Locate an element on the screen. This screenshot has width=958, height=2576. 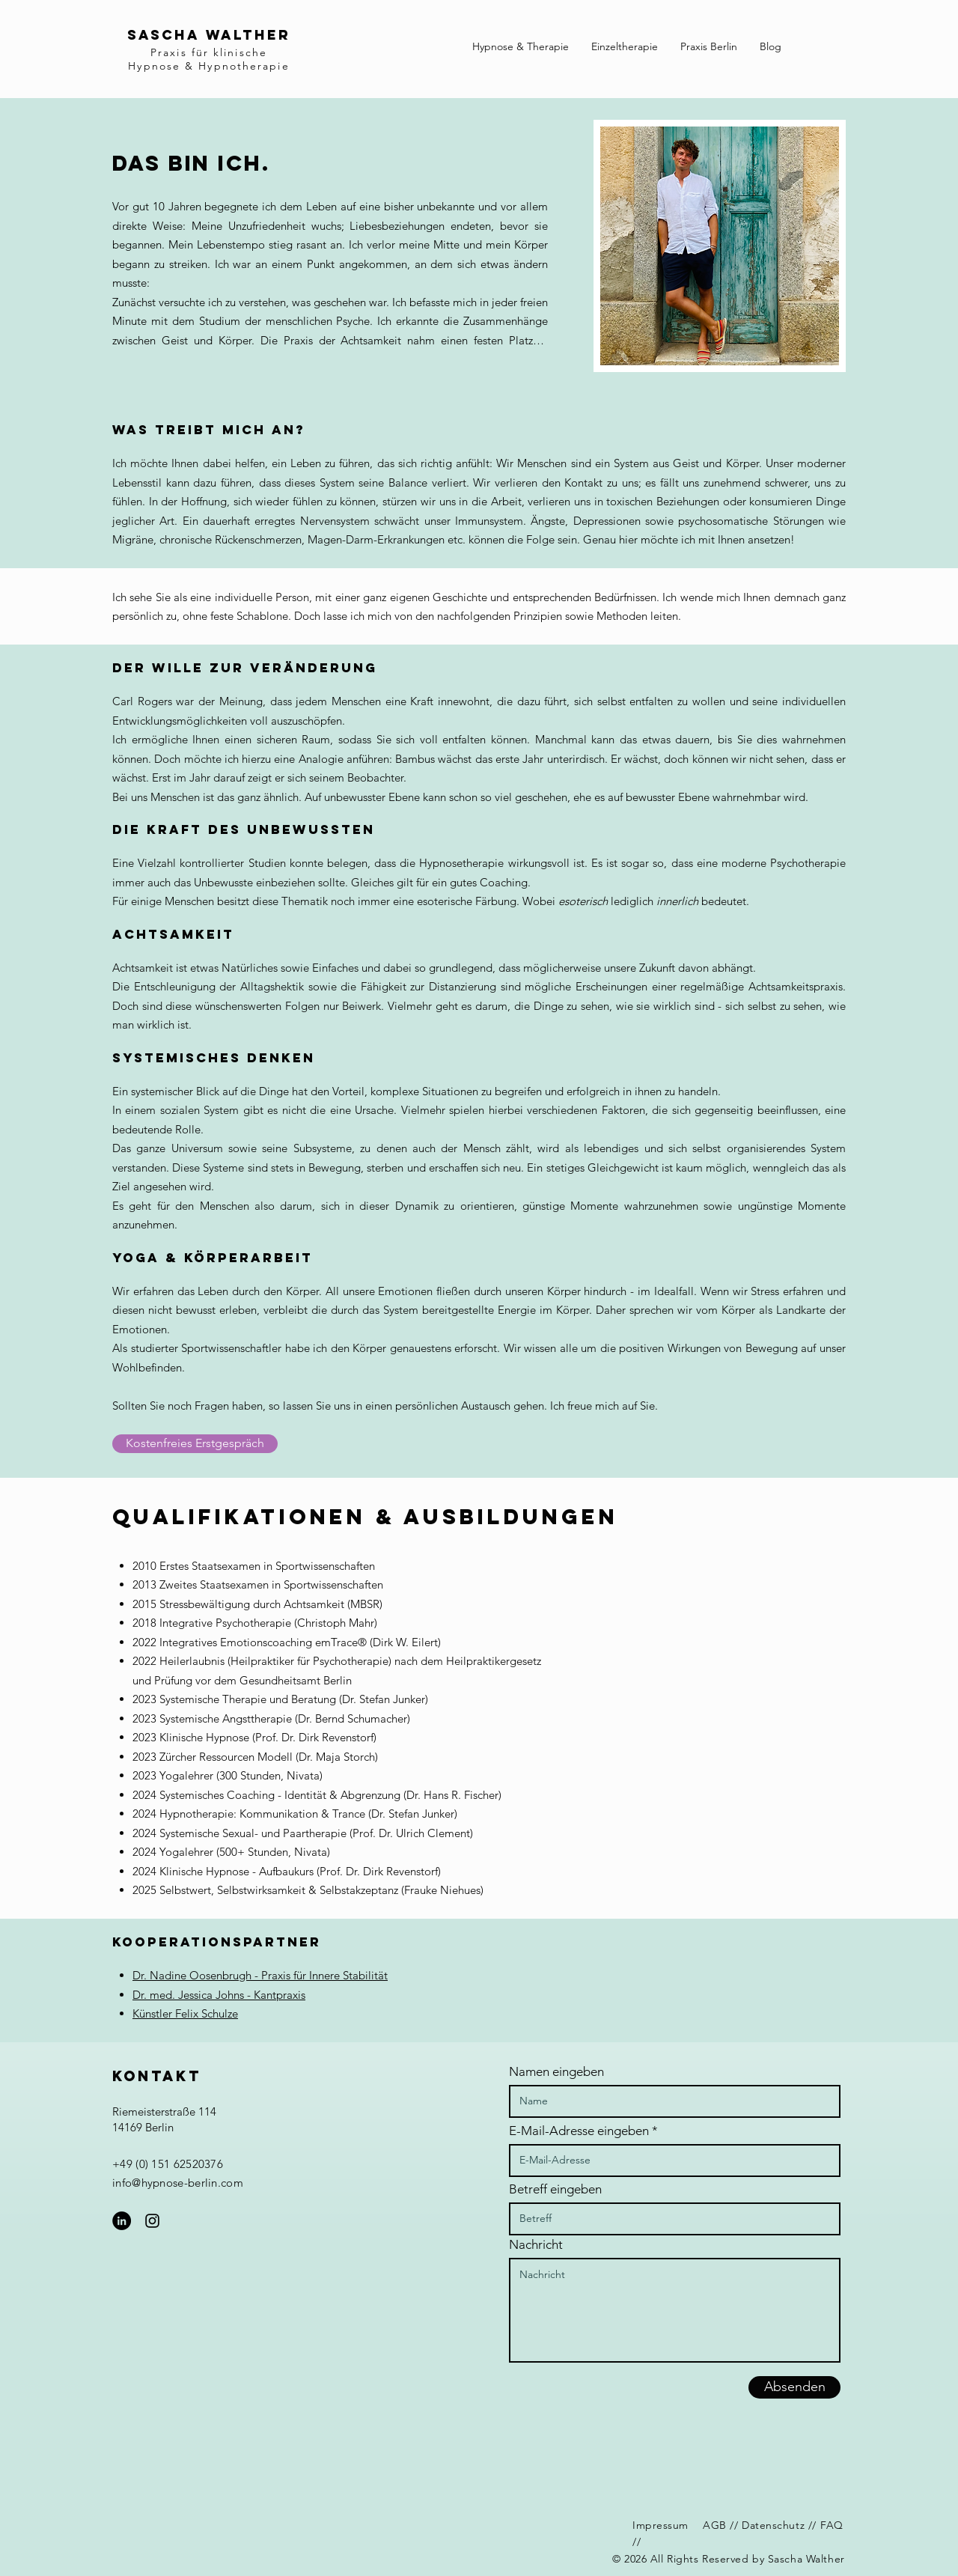
Dr. Nadine Oosenbrugh - Praxis für Innere Stabilität is located at coordinates (260, 1975).